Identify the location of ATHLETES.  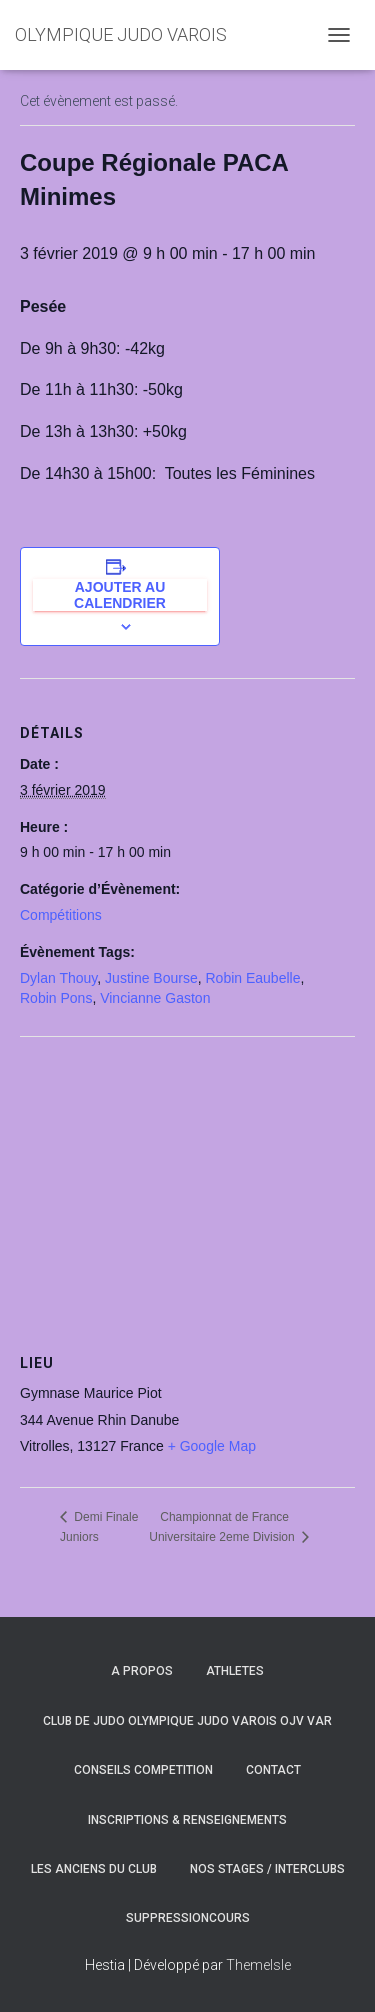
(235, 1671).